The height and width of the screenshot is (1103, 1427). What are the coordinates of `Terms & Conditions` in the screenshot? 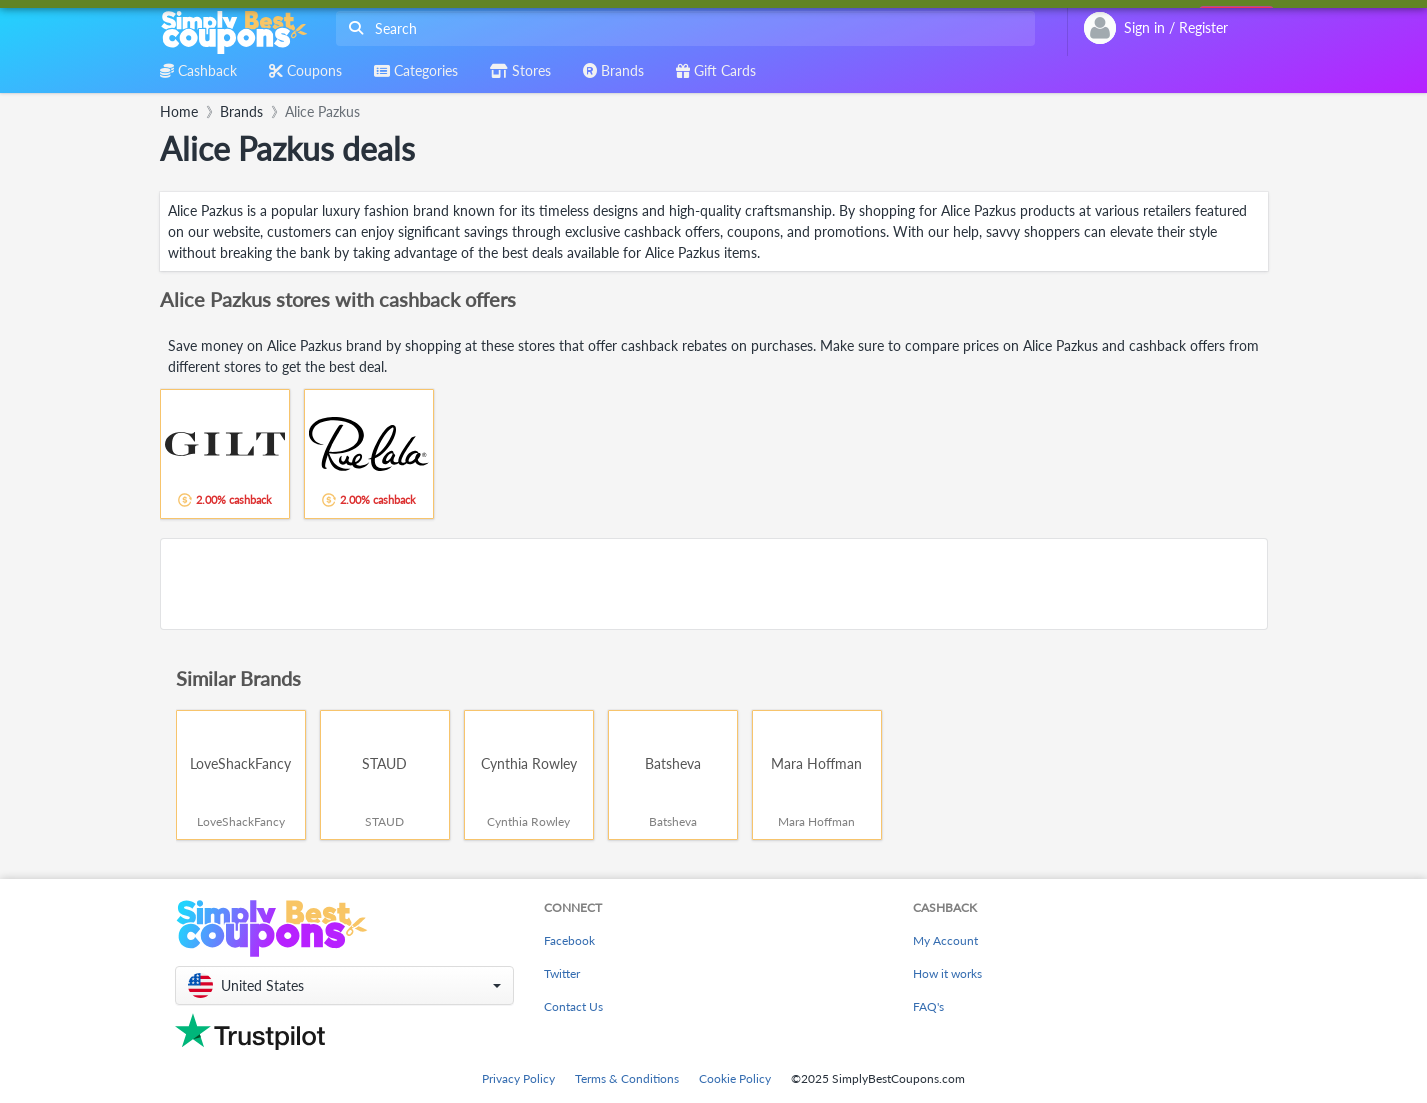 It's located at (627, 1078).